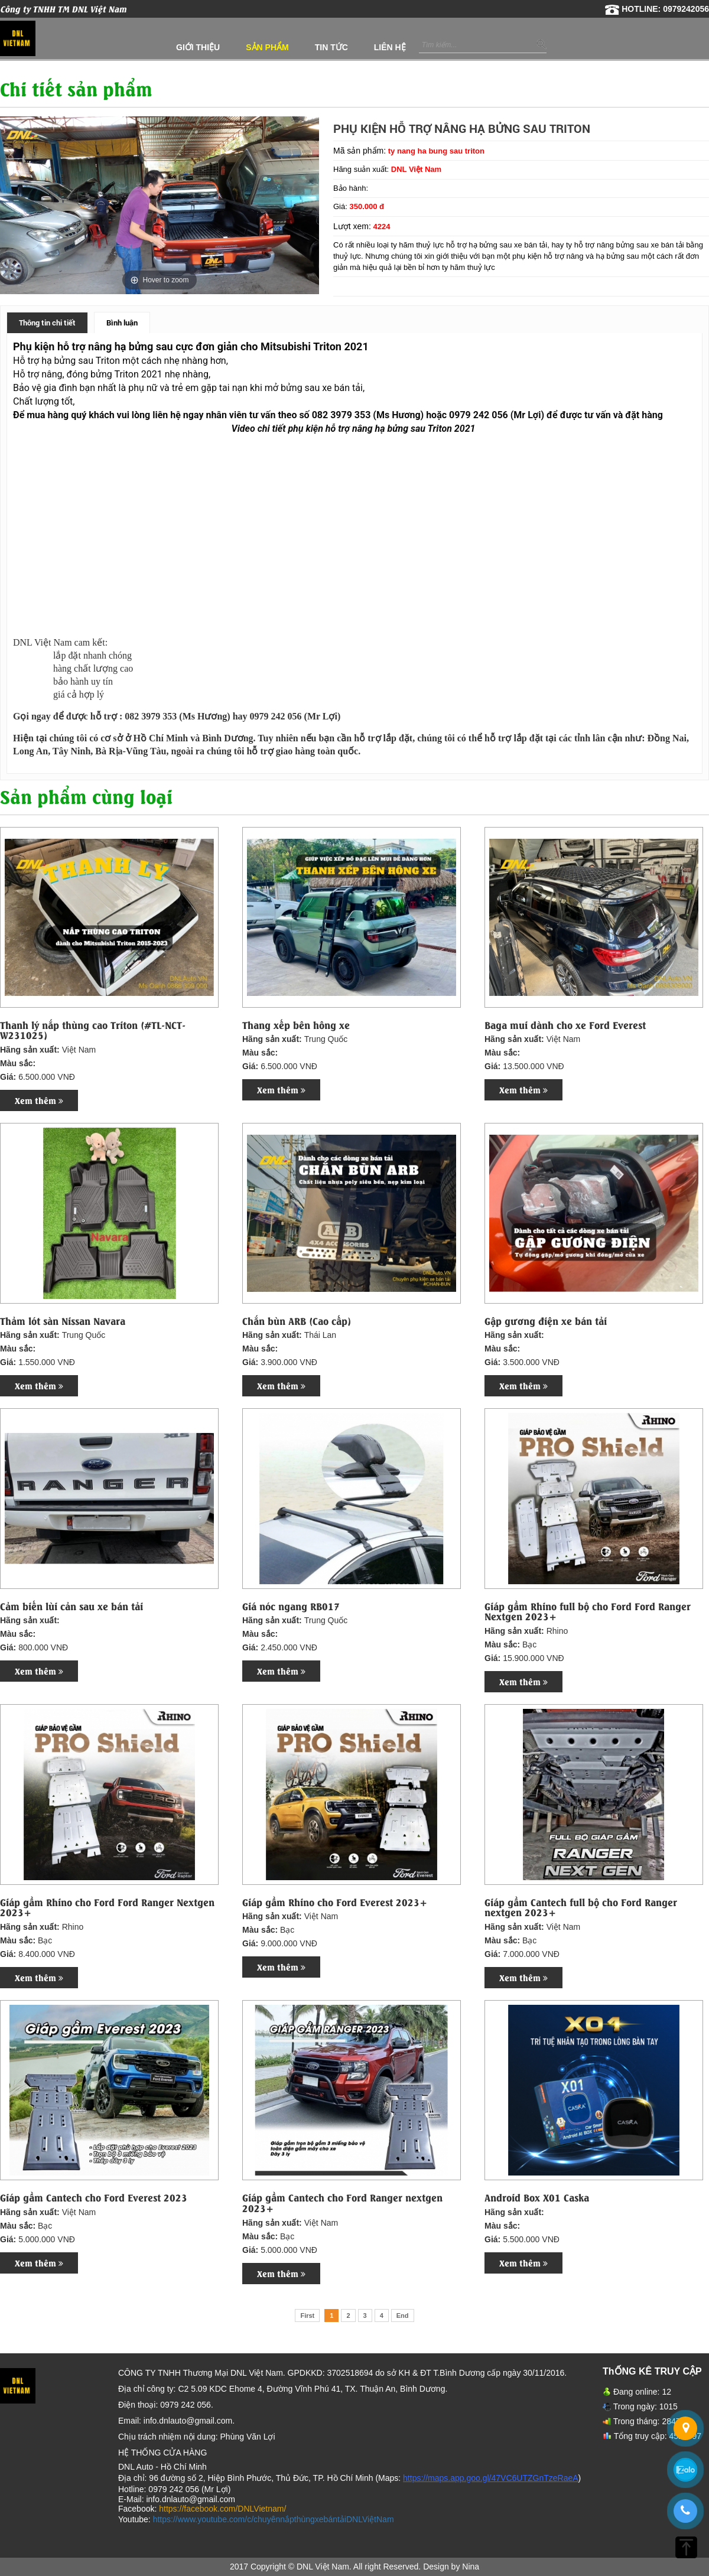  What do you see at coordinates (107, 1907) in the screenshot?
I see `Giáp gầm Rhino cho Ford Ford Ranger Nextgen 2023+` at bounding box center [107, 1907].